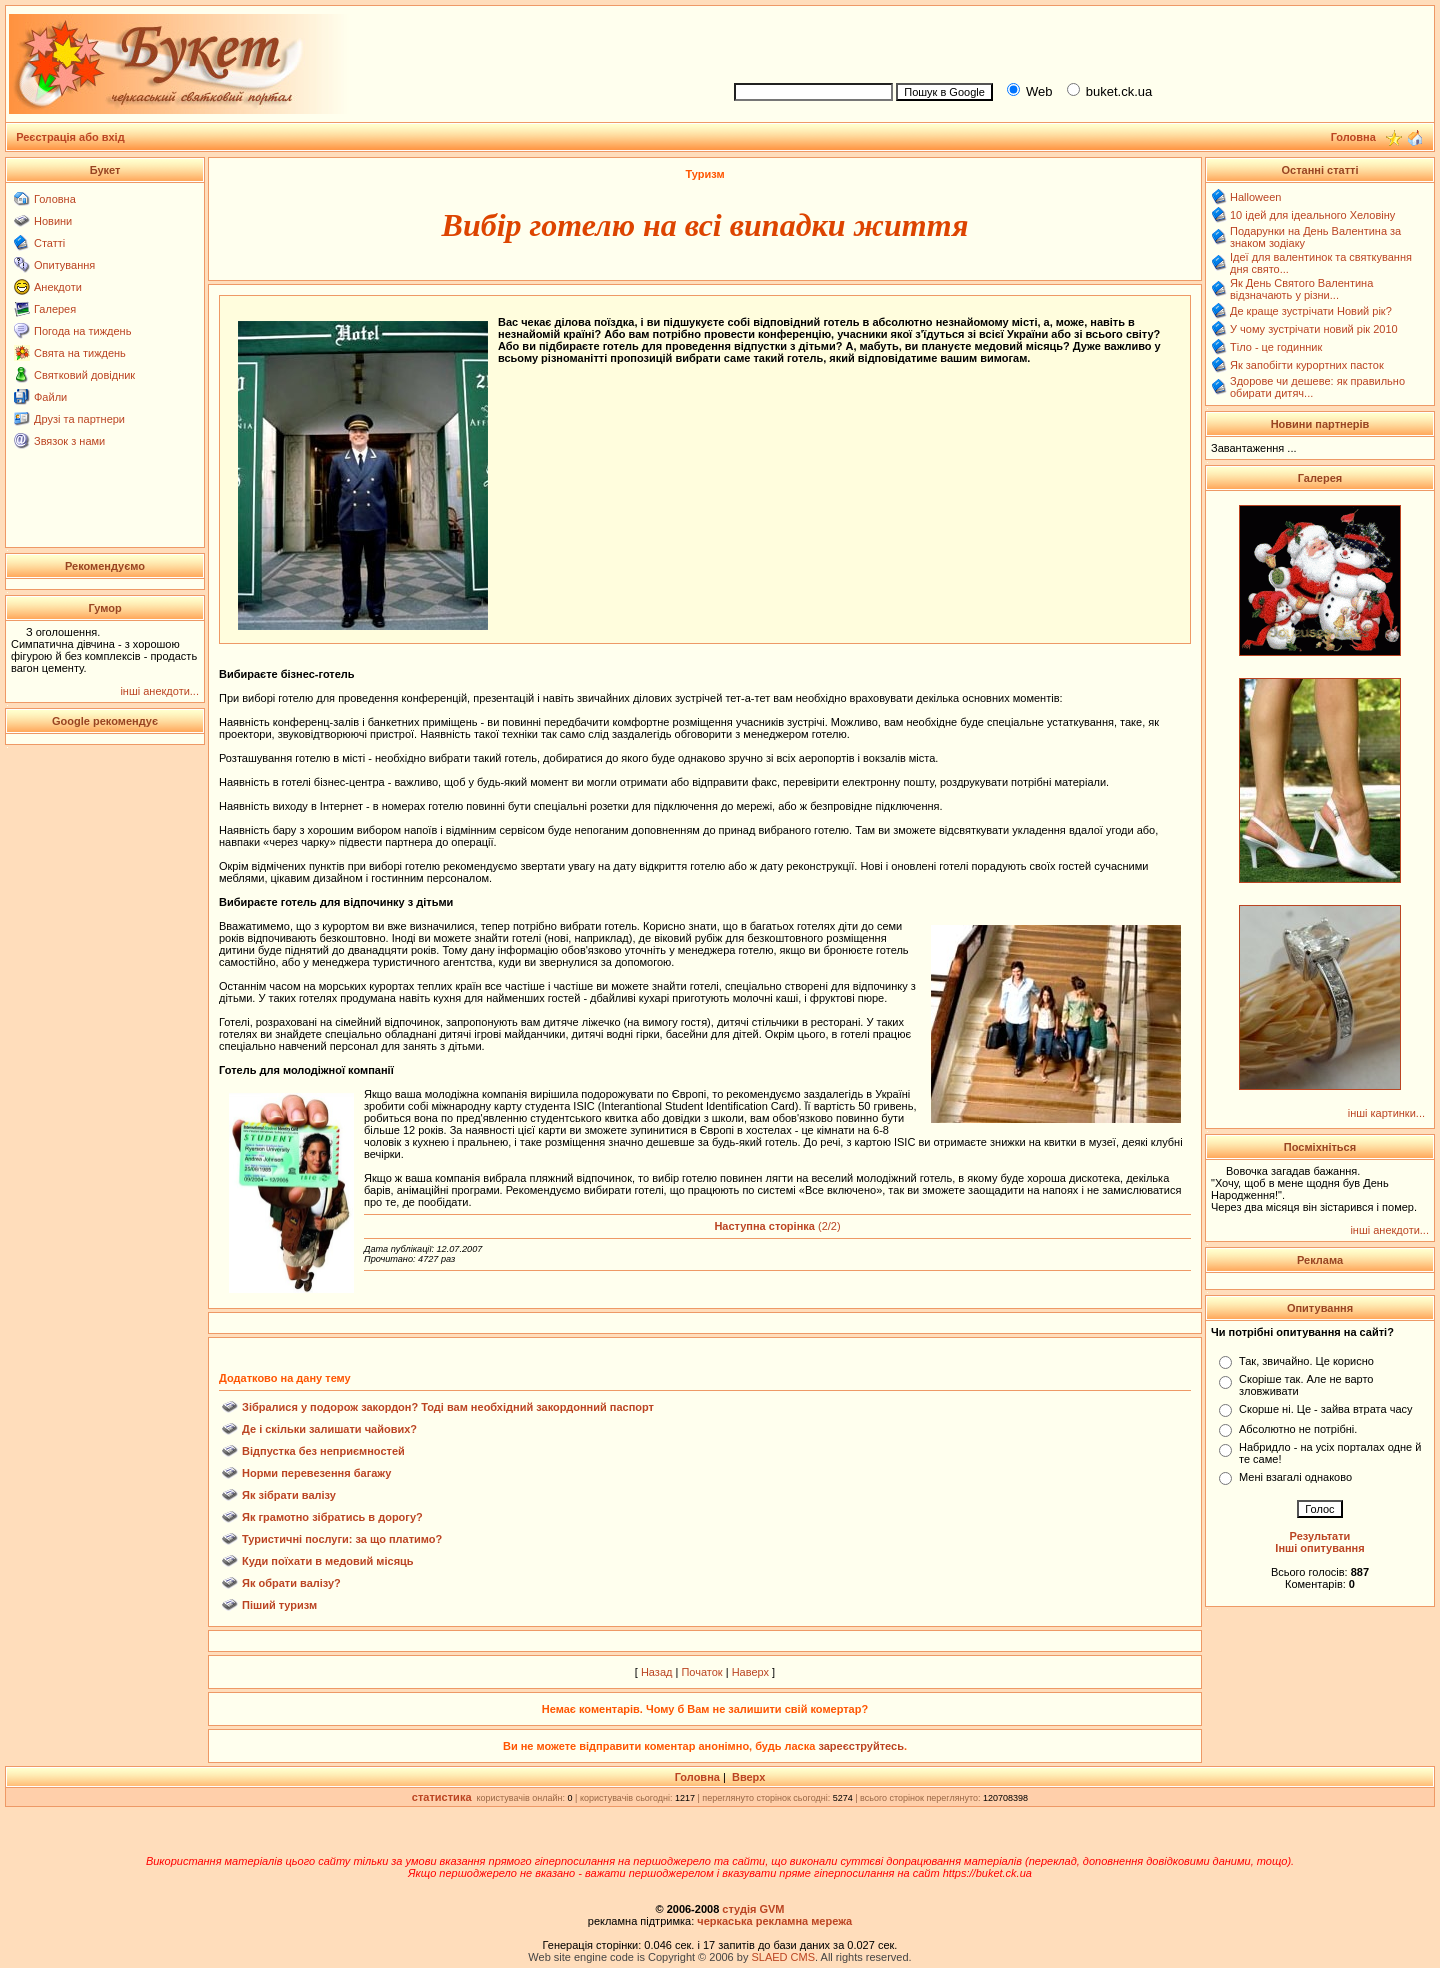 This screenshot has width=1440, height=1968. Describe the element at coordinates (777, 1226) in the screenshot. I see `(2/2)` at that location.